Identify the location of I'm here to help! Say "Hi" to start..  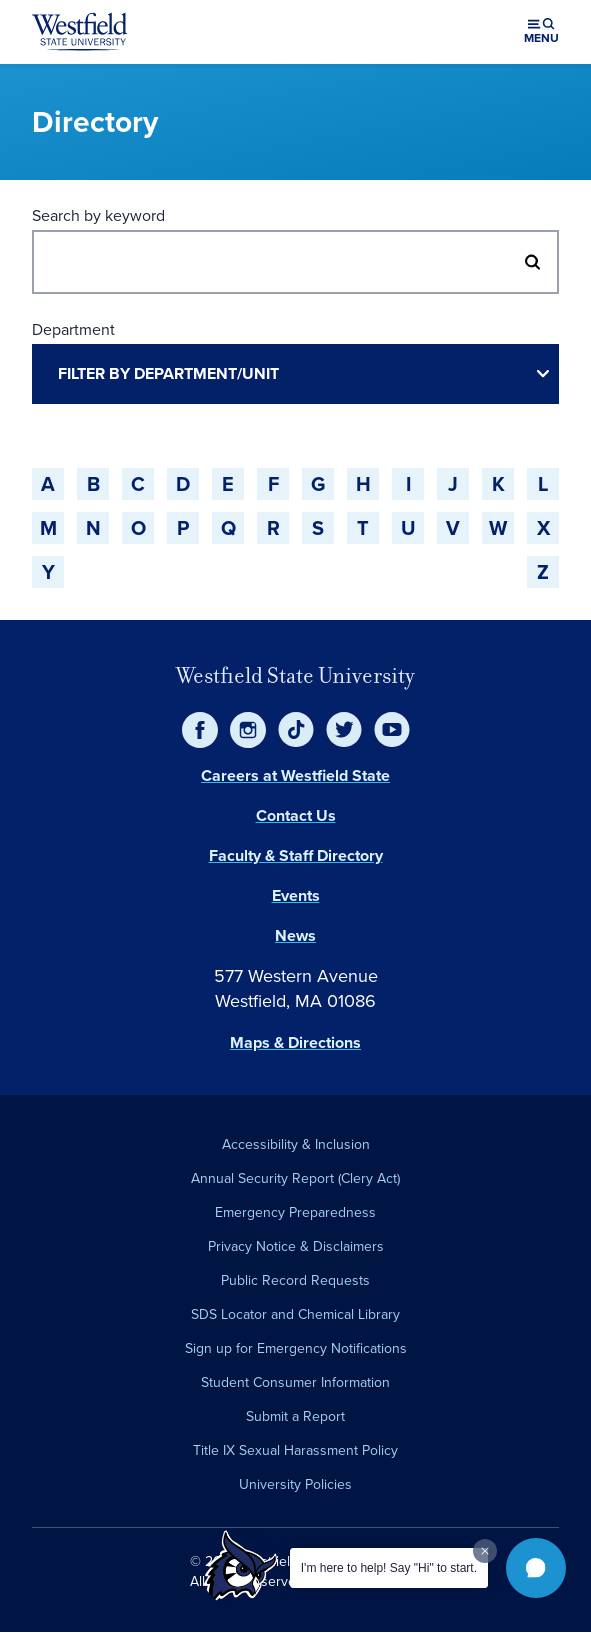
(389, 1568).